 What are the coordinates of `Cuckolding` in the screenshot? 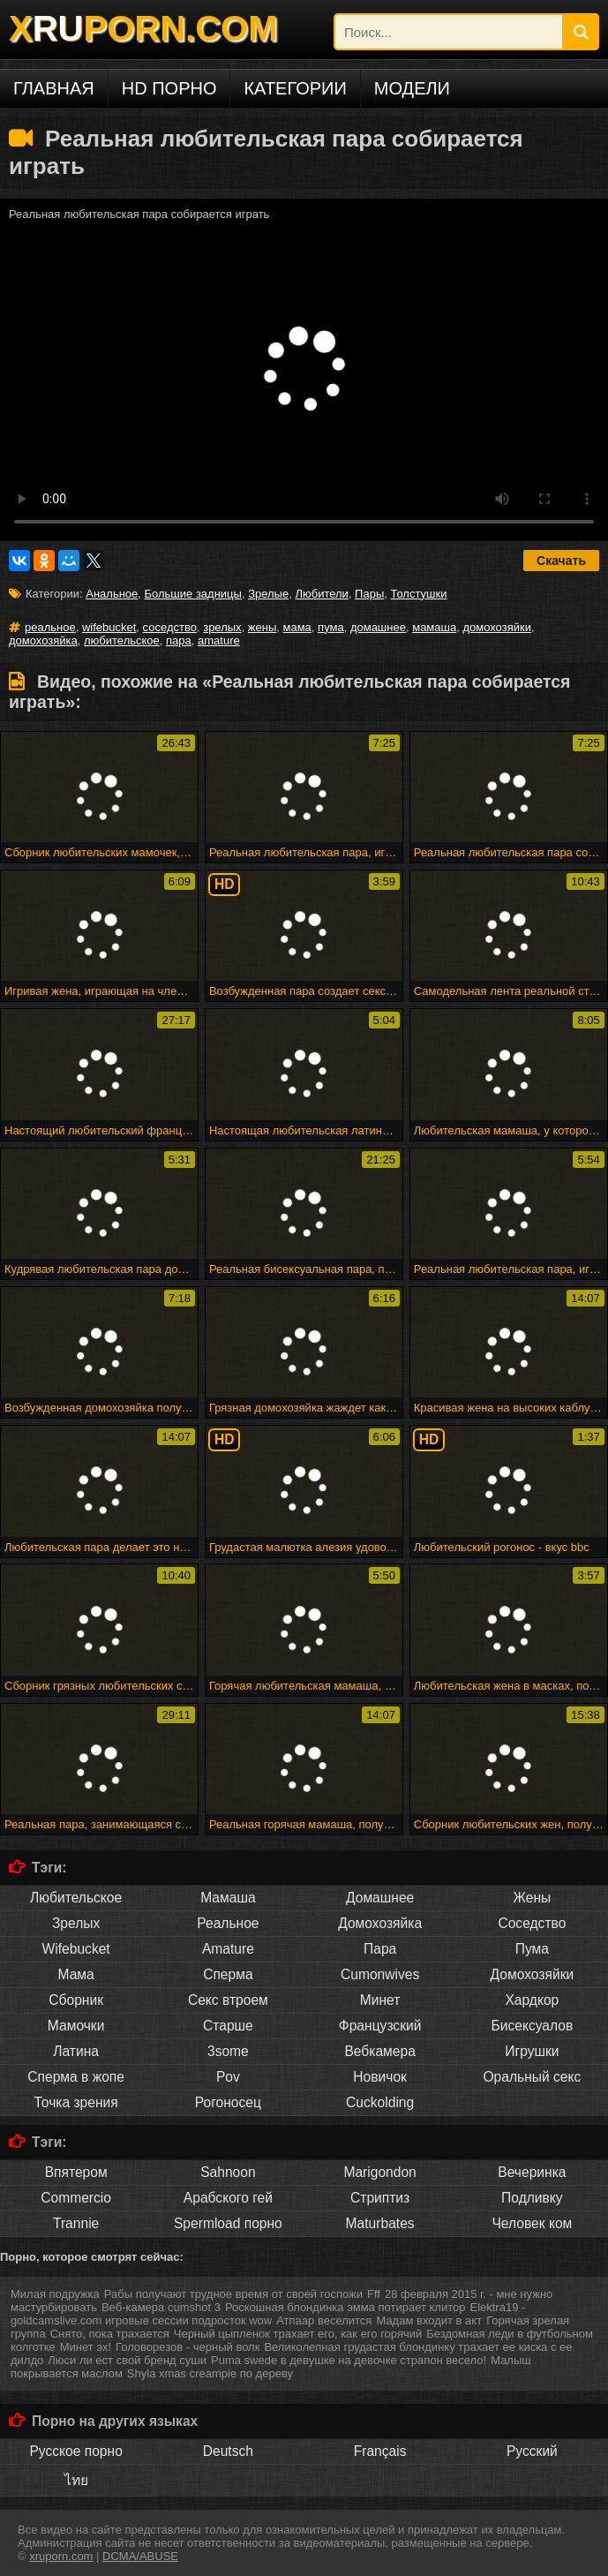 It's located at (380, 2102).